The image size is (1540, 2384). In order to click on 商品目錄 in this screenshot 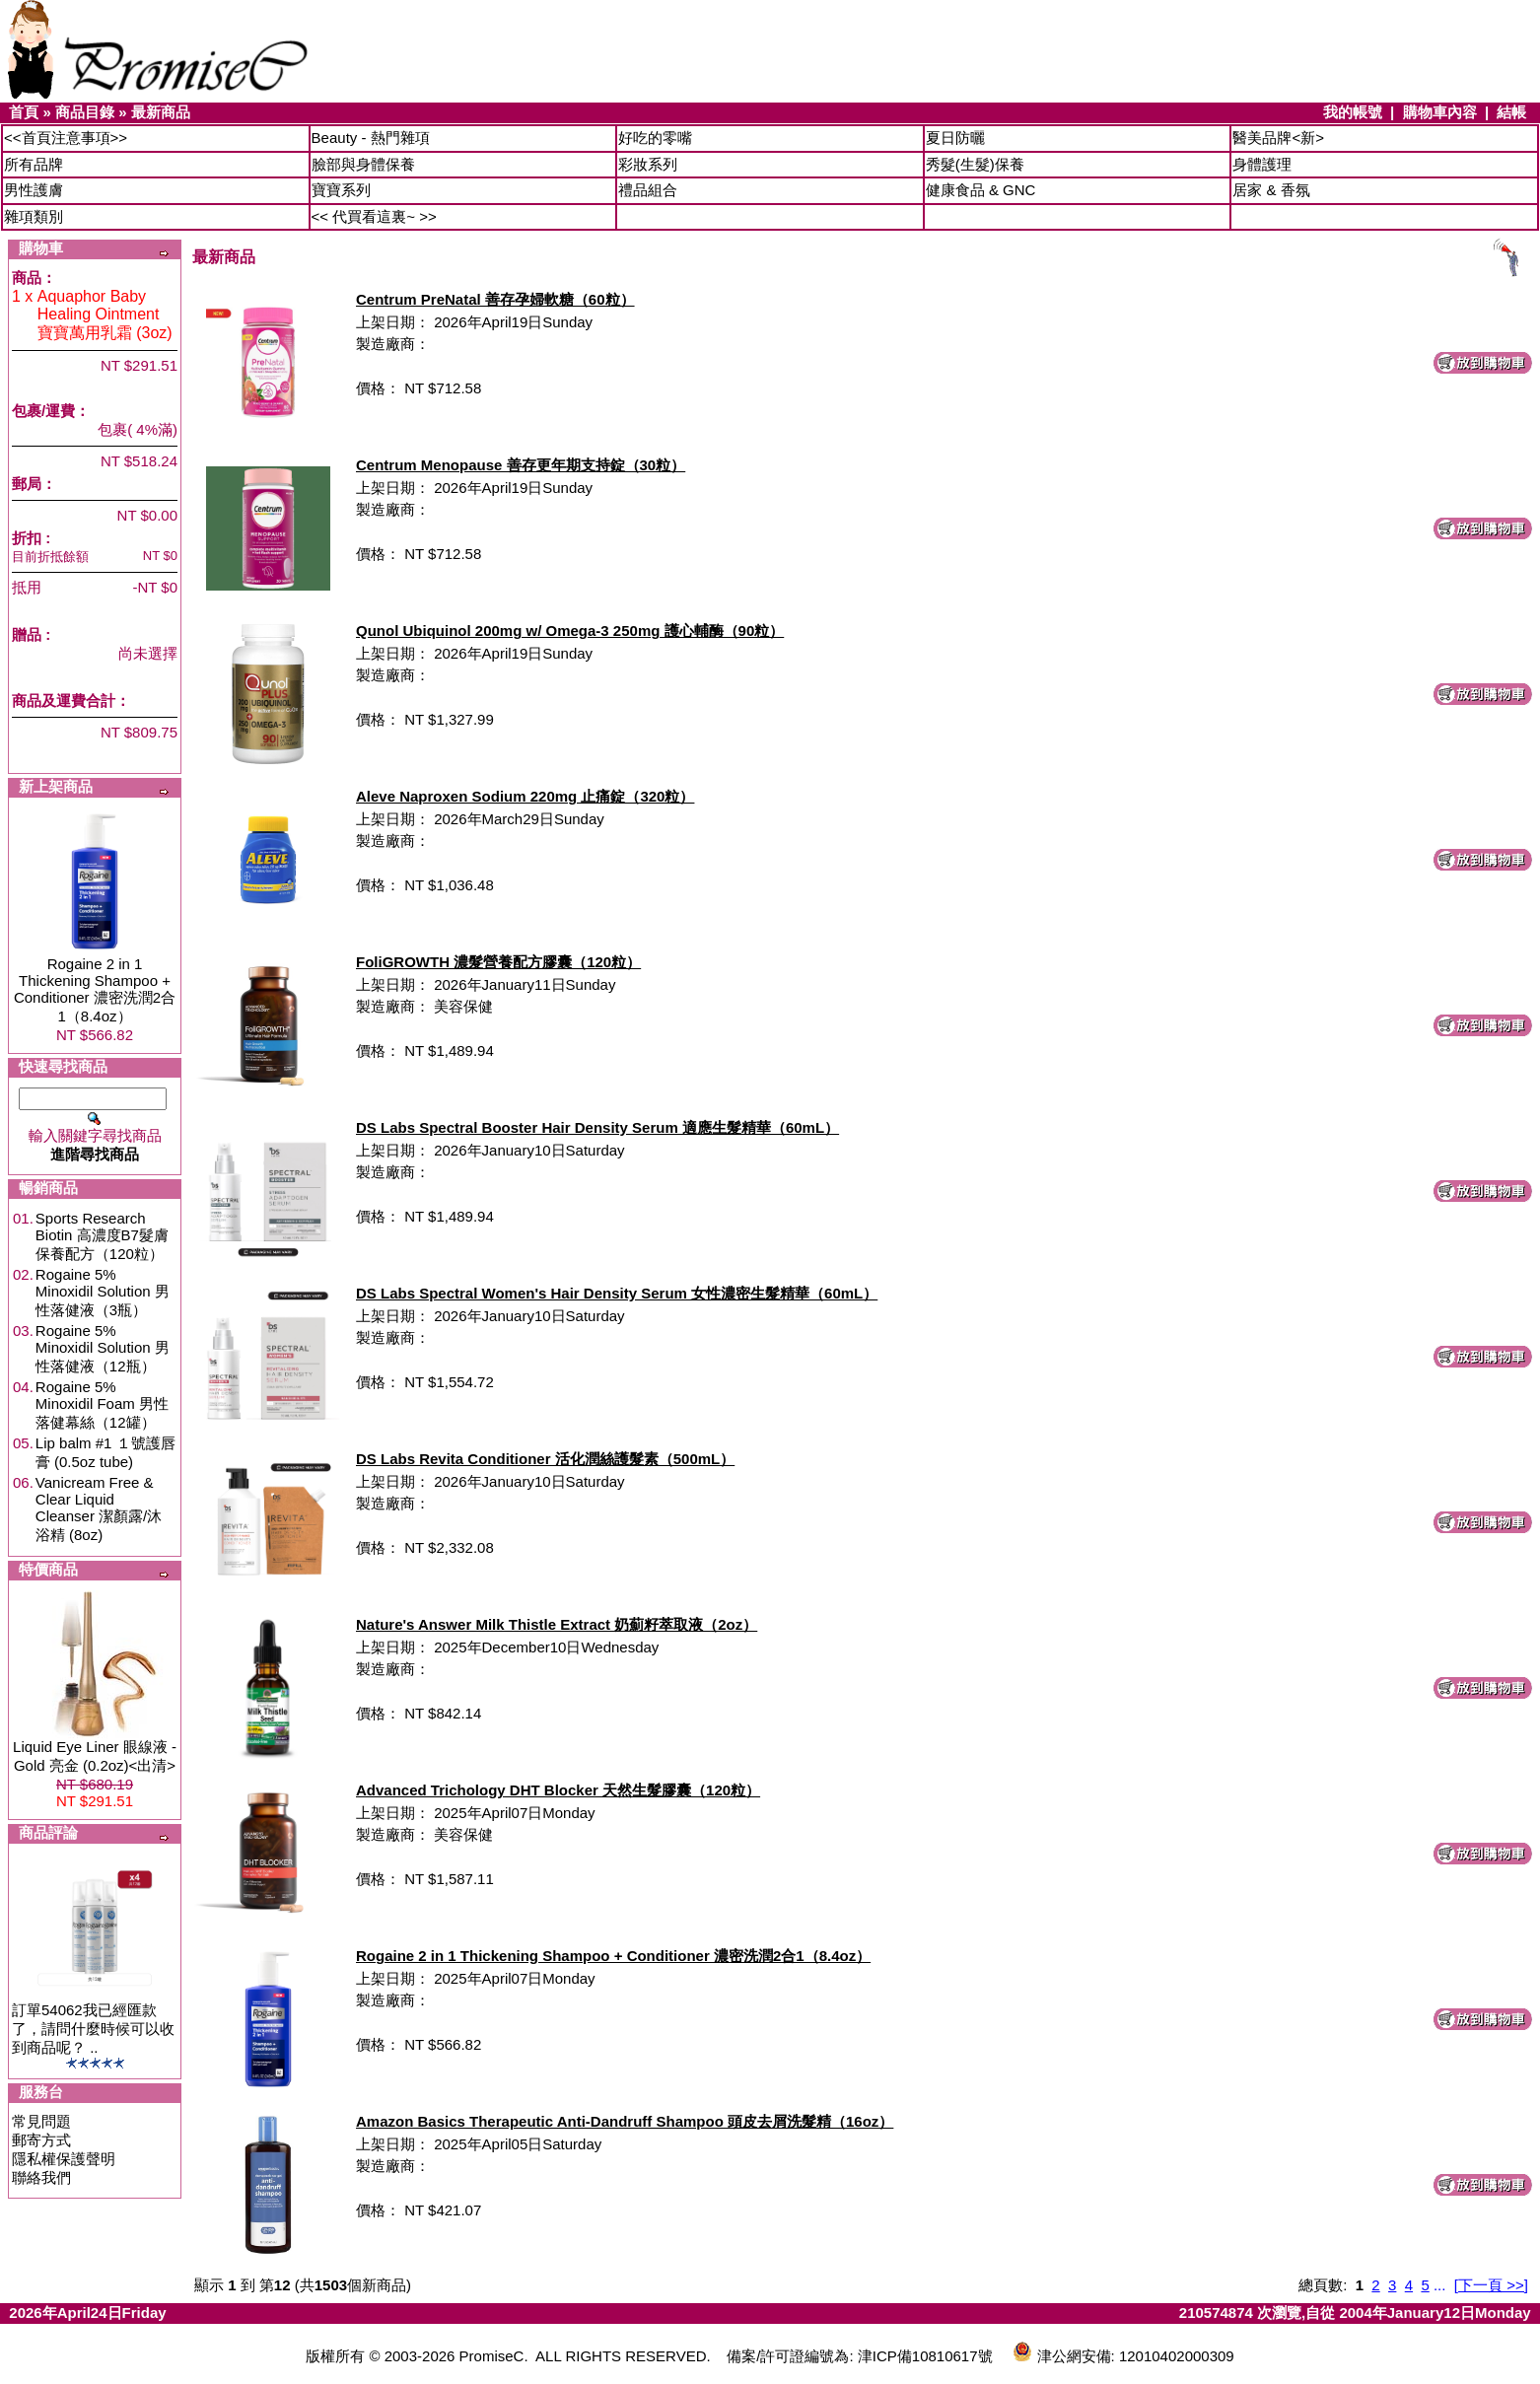, I will do `click(84, 112)`.